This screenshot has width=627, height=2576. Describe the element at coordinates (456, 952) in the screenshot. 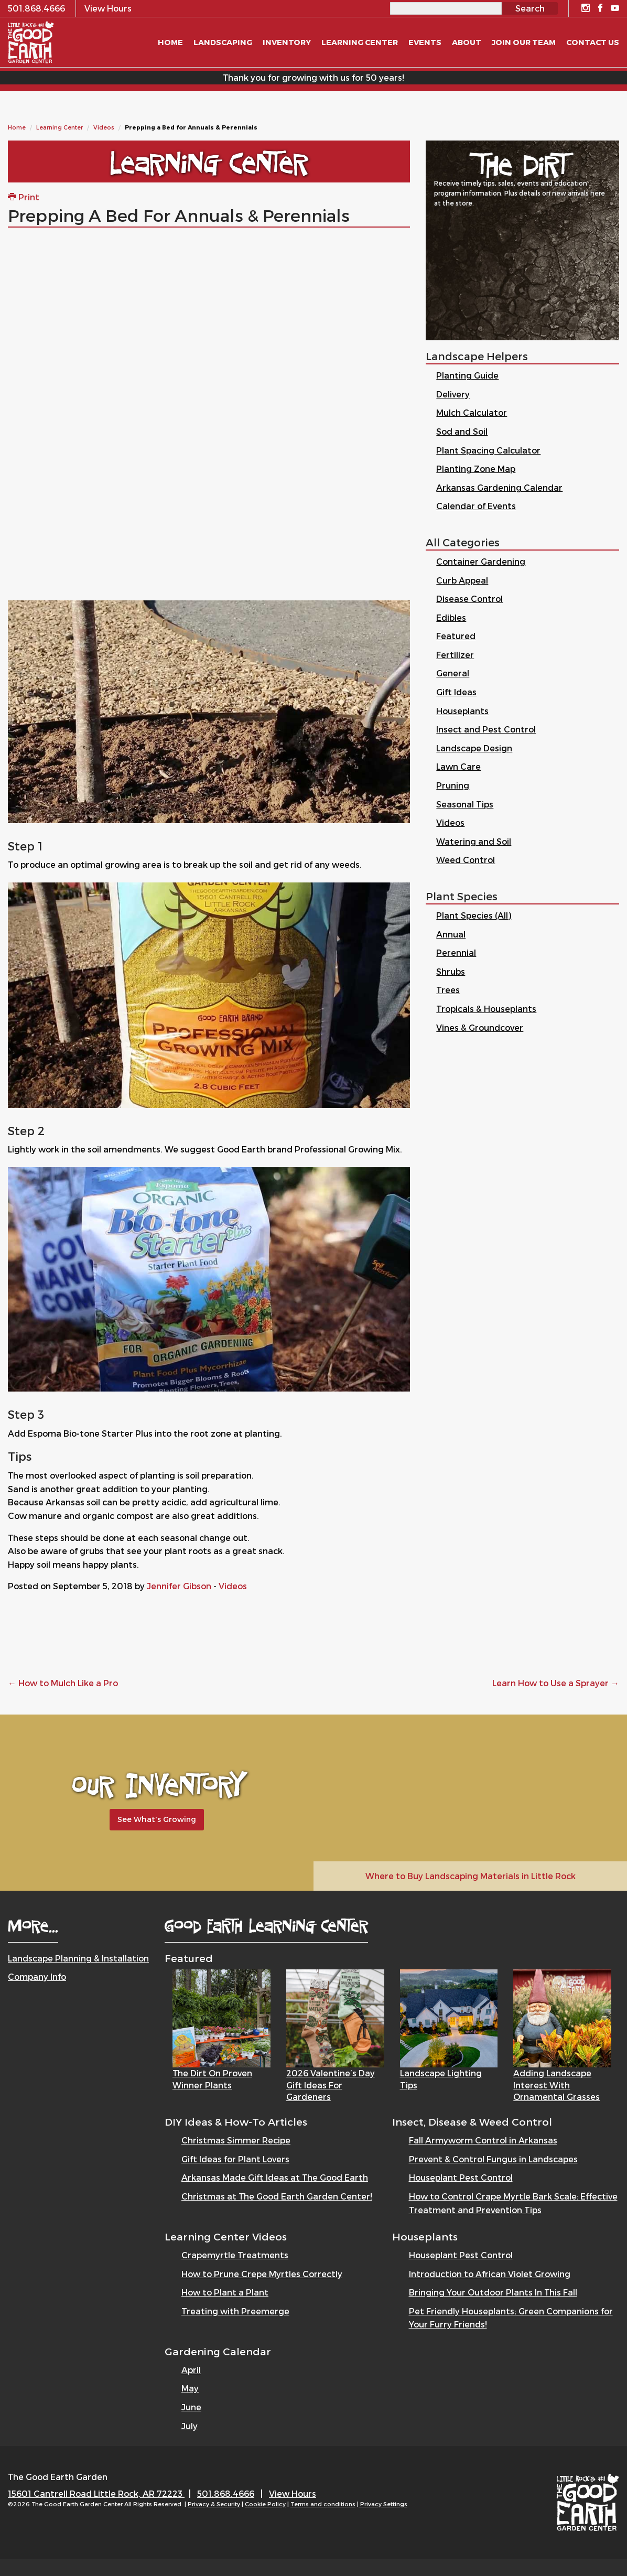

I see `Perennial` at that location.